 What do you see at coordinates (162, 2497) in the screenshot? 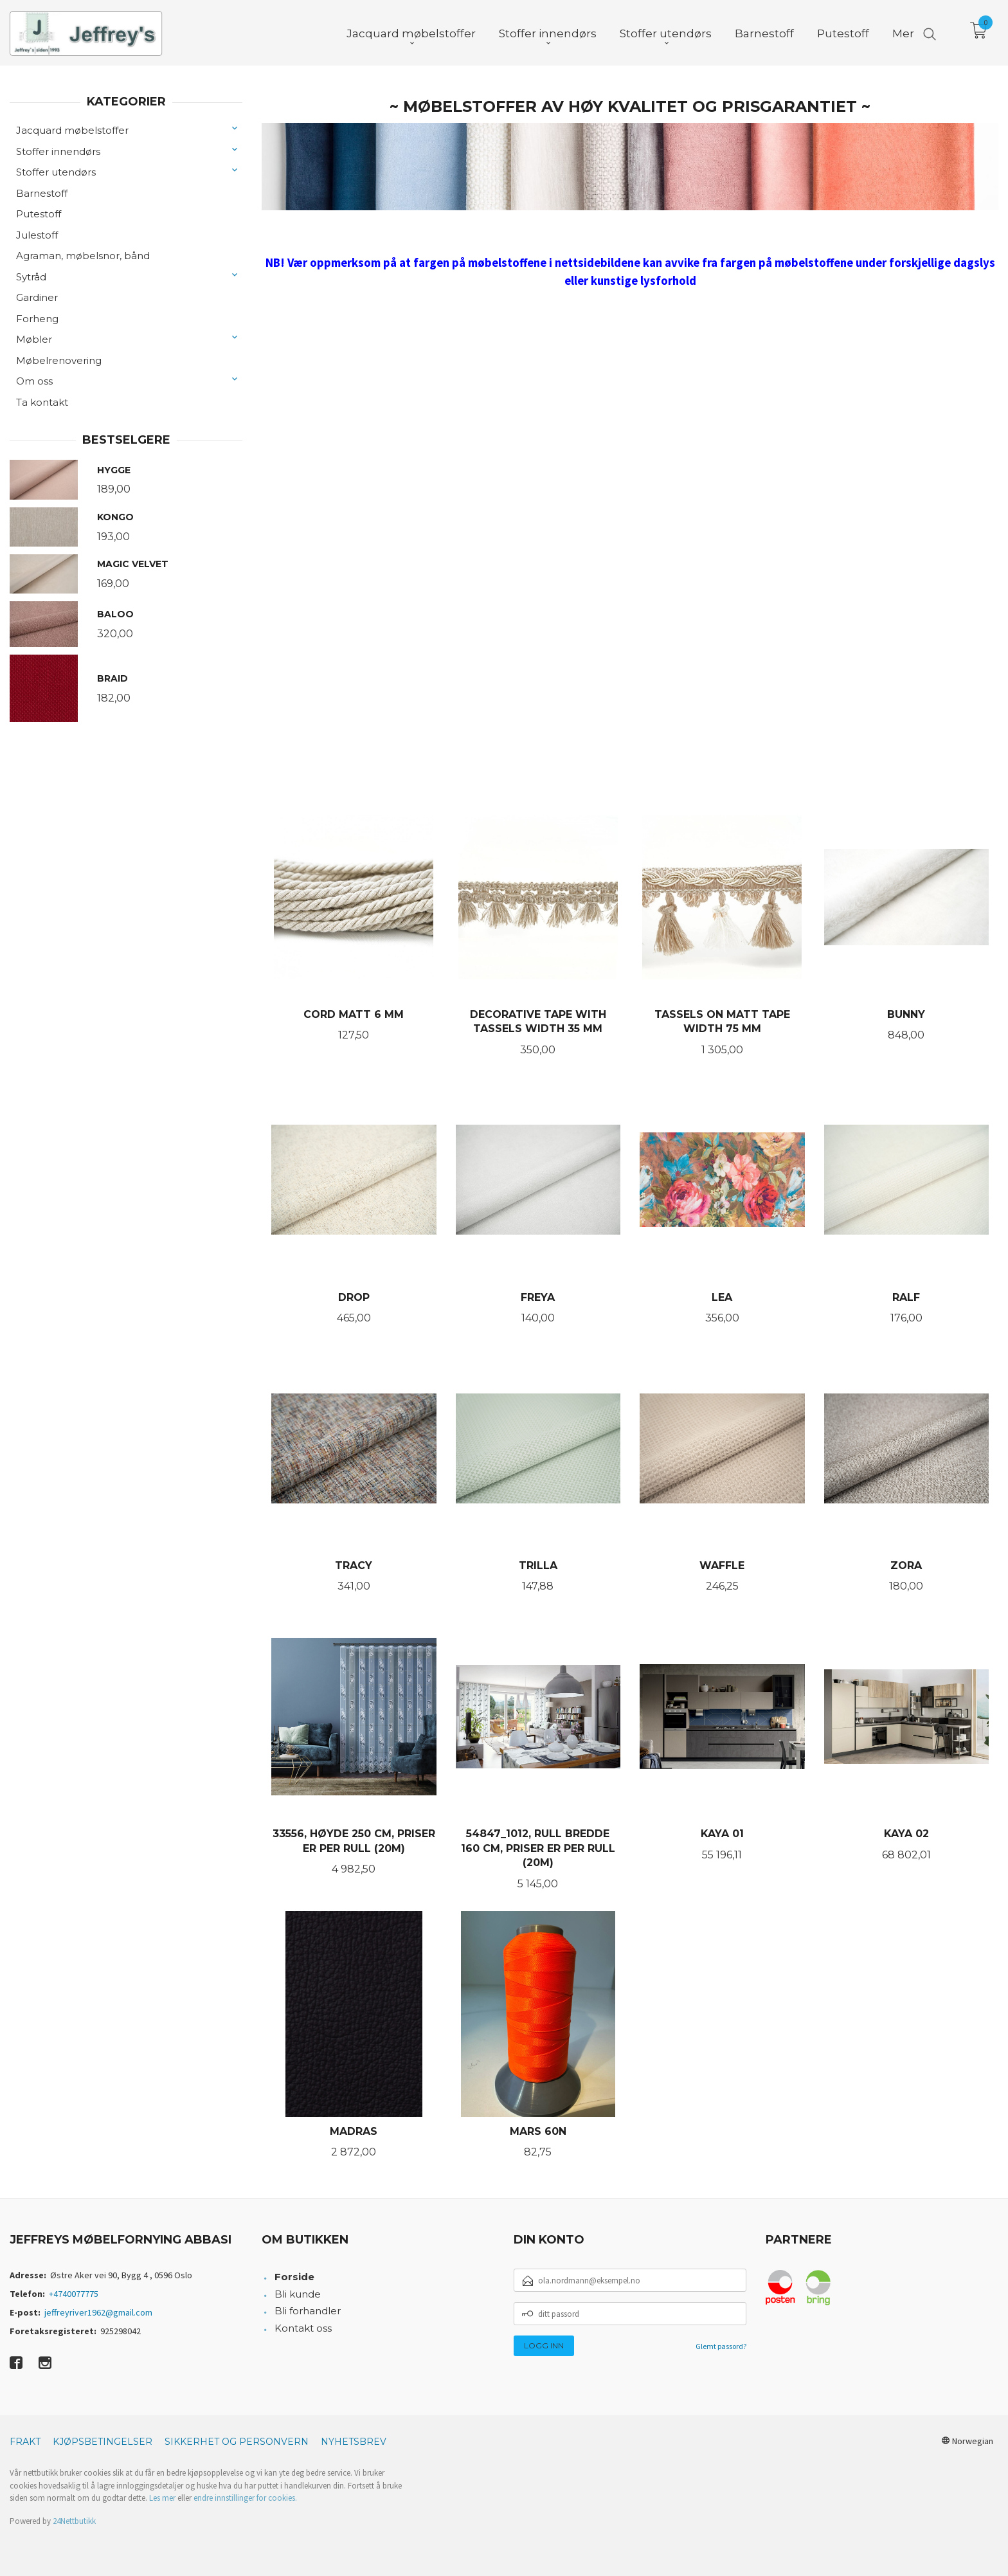
I see `Les mer` at bounding box center [162, 2497].